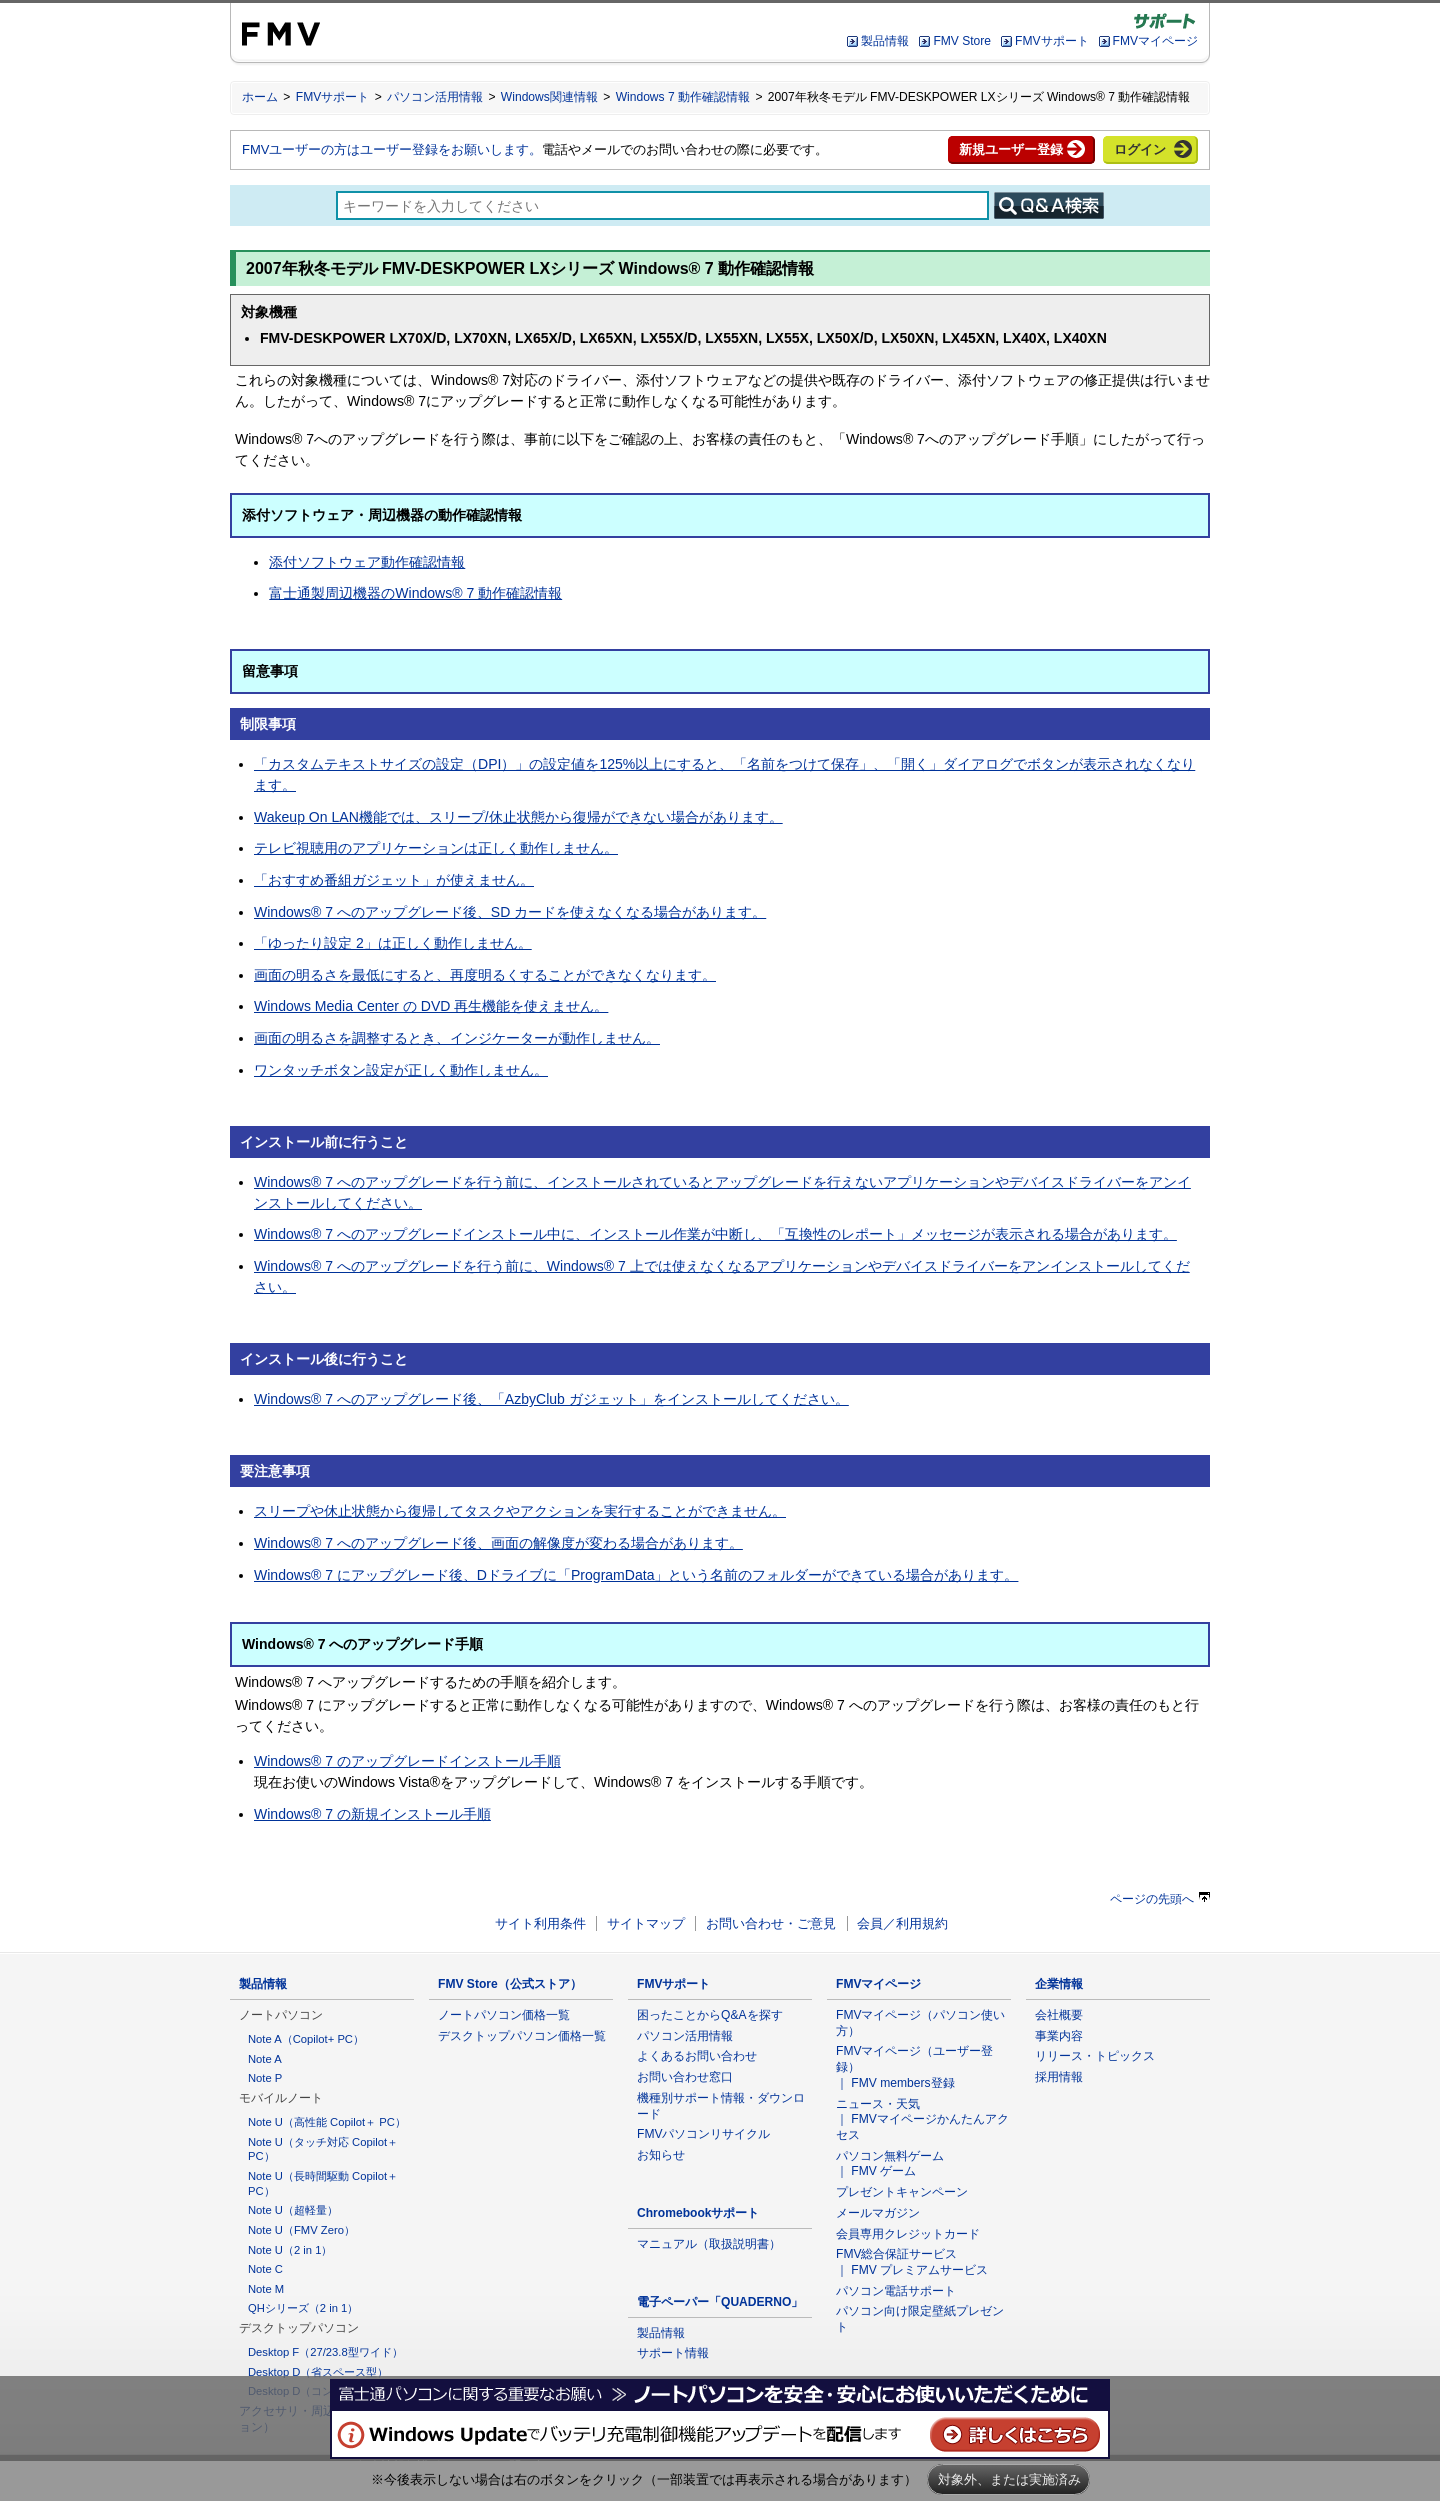 The width and height of the screenshot is (1440, 2501). Describe the element at coordinates (265, 2059) in the screenshot. I see `Note A` at that location.